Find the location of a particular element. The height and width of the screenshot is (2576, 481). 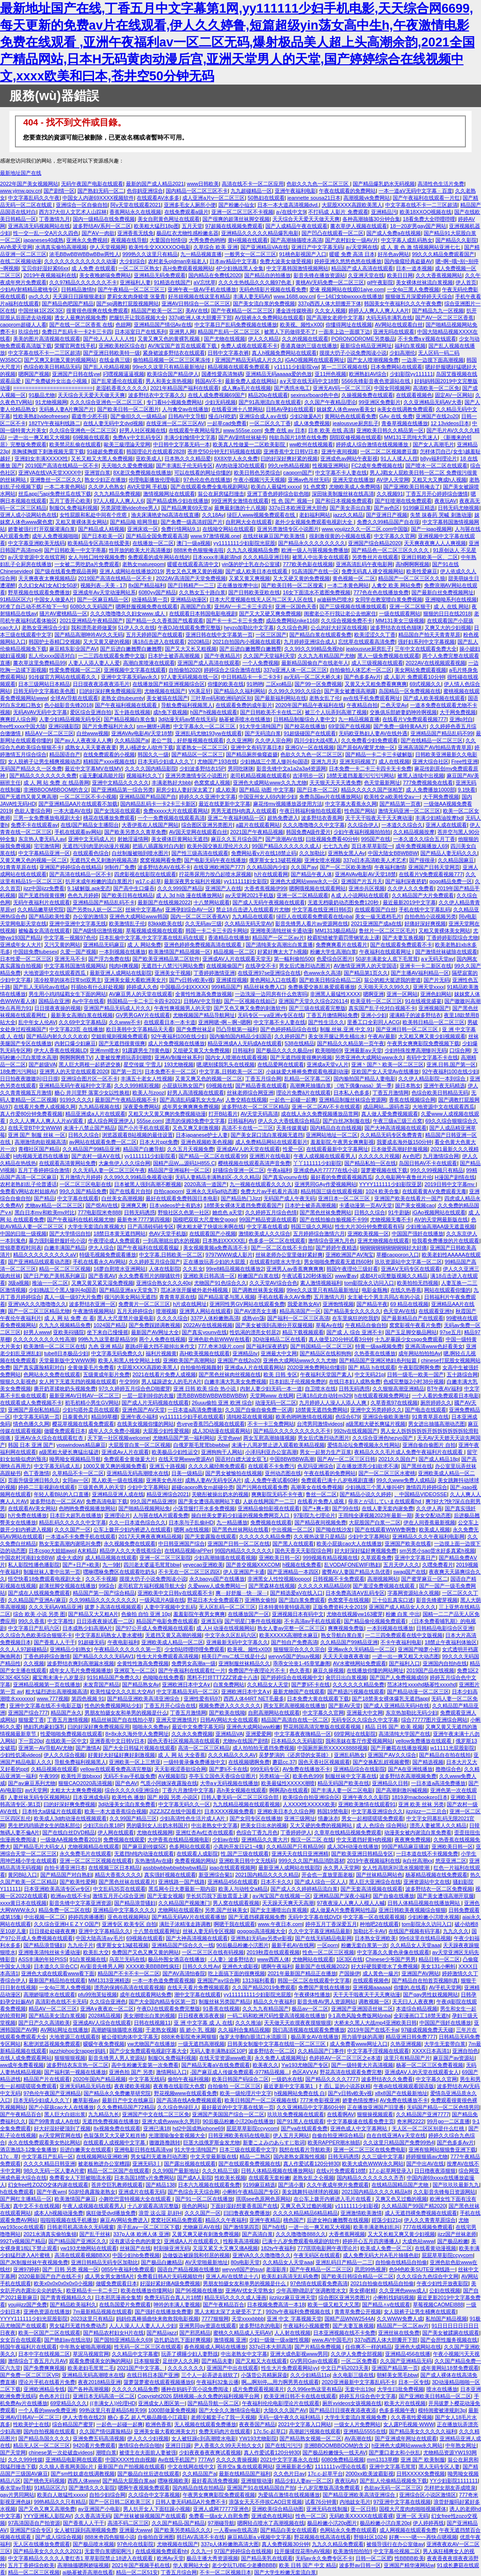

成都4片p完整版视频久久精品 is located at coordinates (393, 1276).